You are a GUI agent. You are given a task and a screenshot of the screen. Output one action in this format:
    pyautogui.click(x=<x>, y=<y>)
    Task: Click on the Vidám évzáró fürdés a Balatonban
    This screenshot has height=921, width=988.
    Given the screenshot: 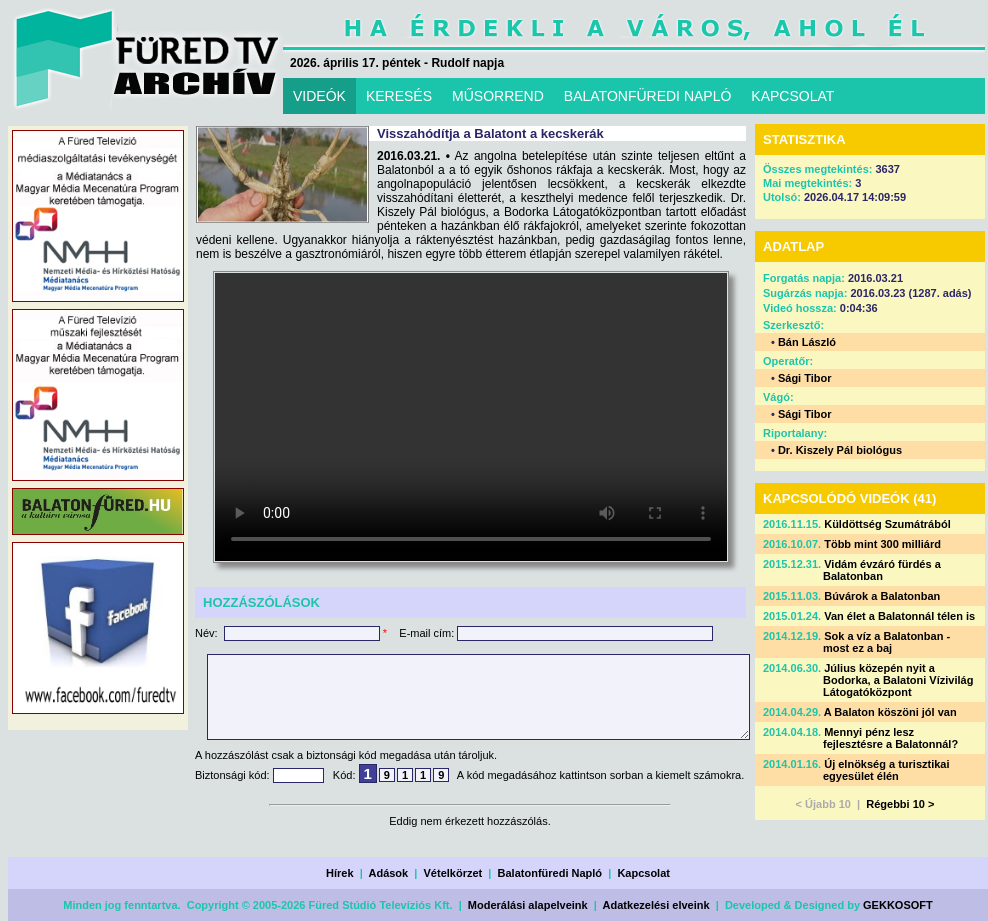 What is the action you would take?
    pyautogui.click(x=882, y=570)
    